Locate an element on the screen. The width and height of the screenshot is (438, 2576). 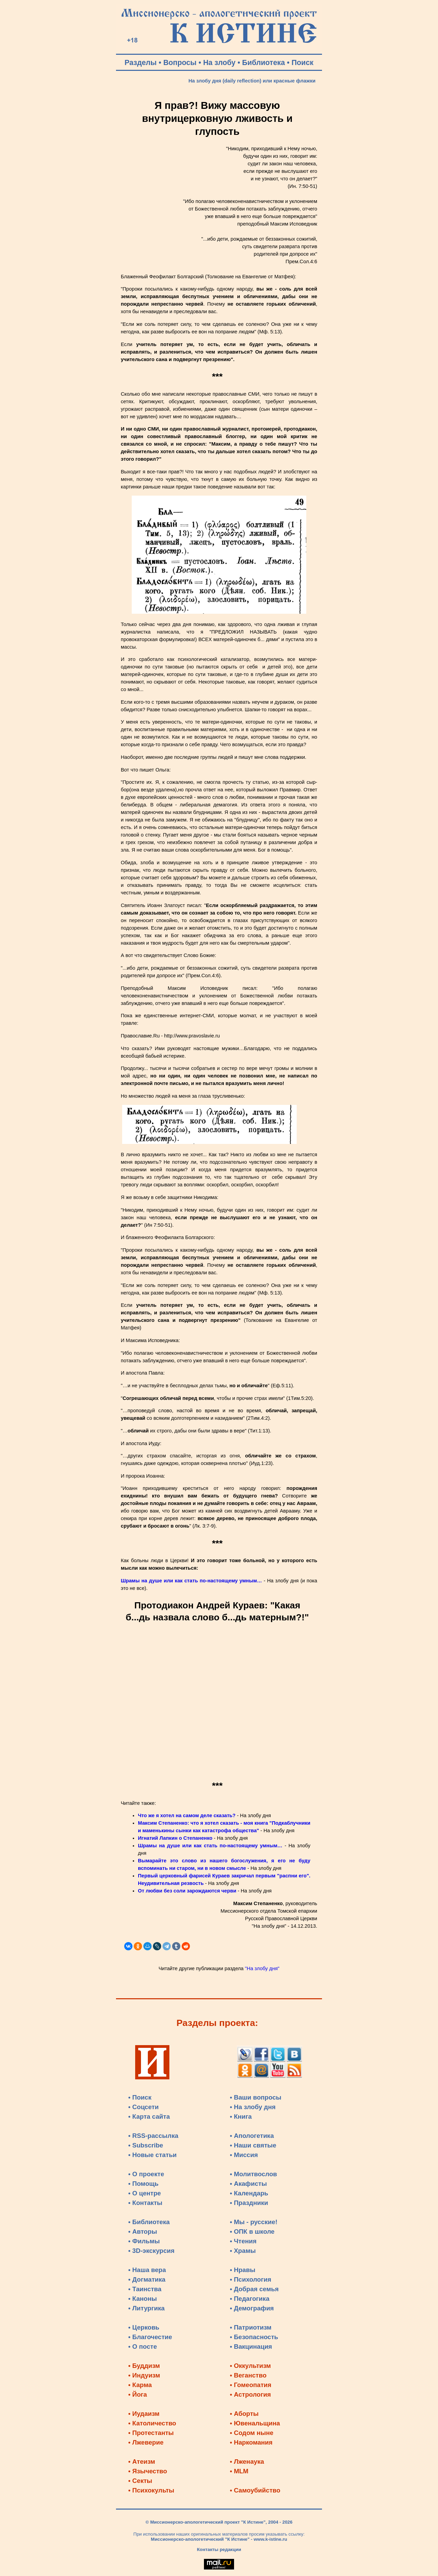
• Наша вера is located at coordinates (147, 2269).